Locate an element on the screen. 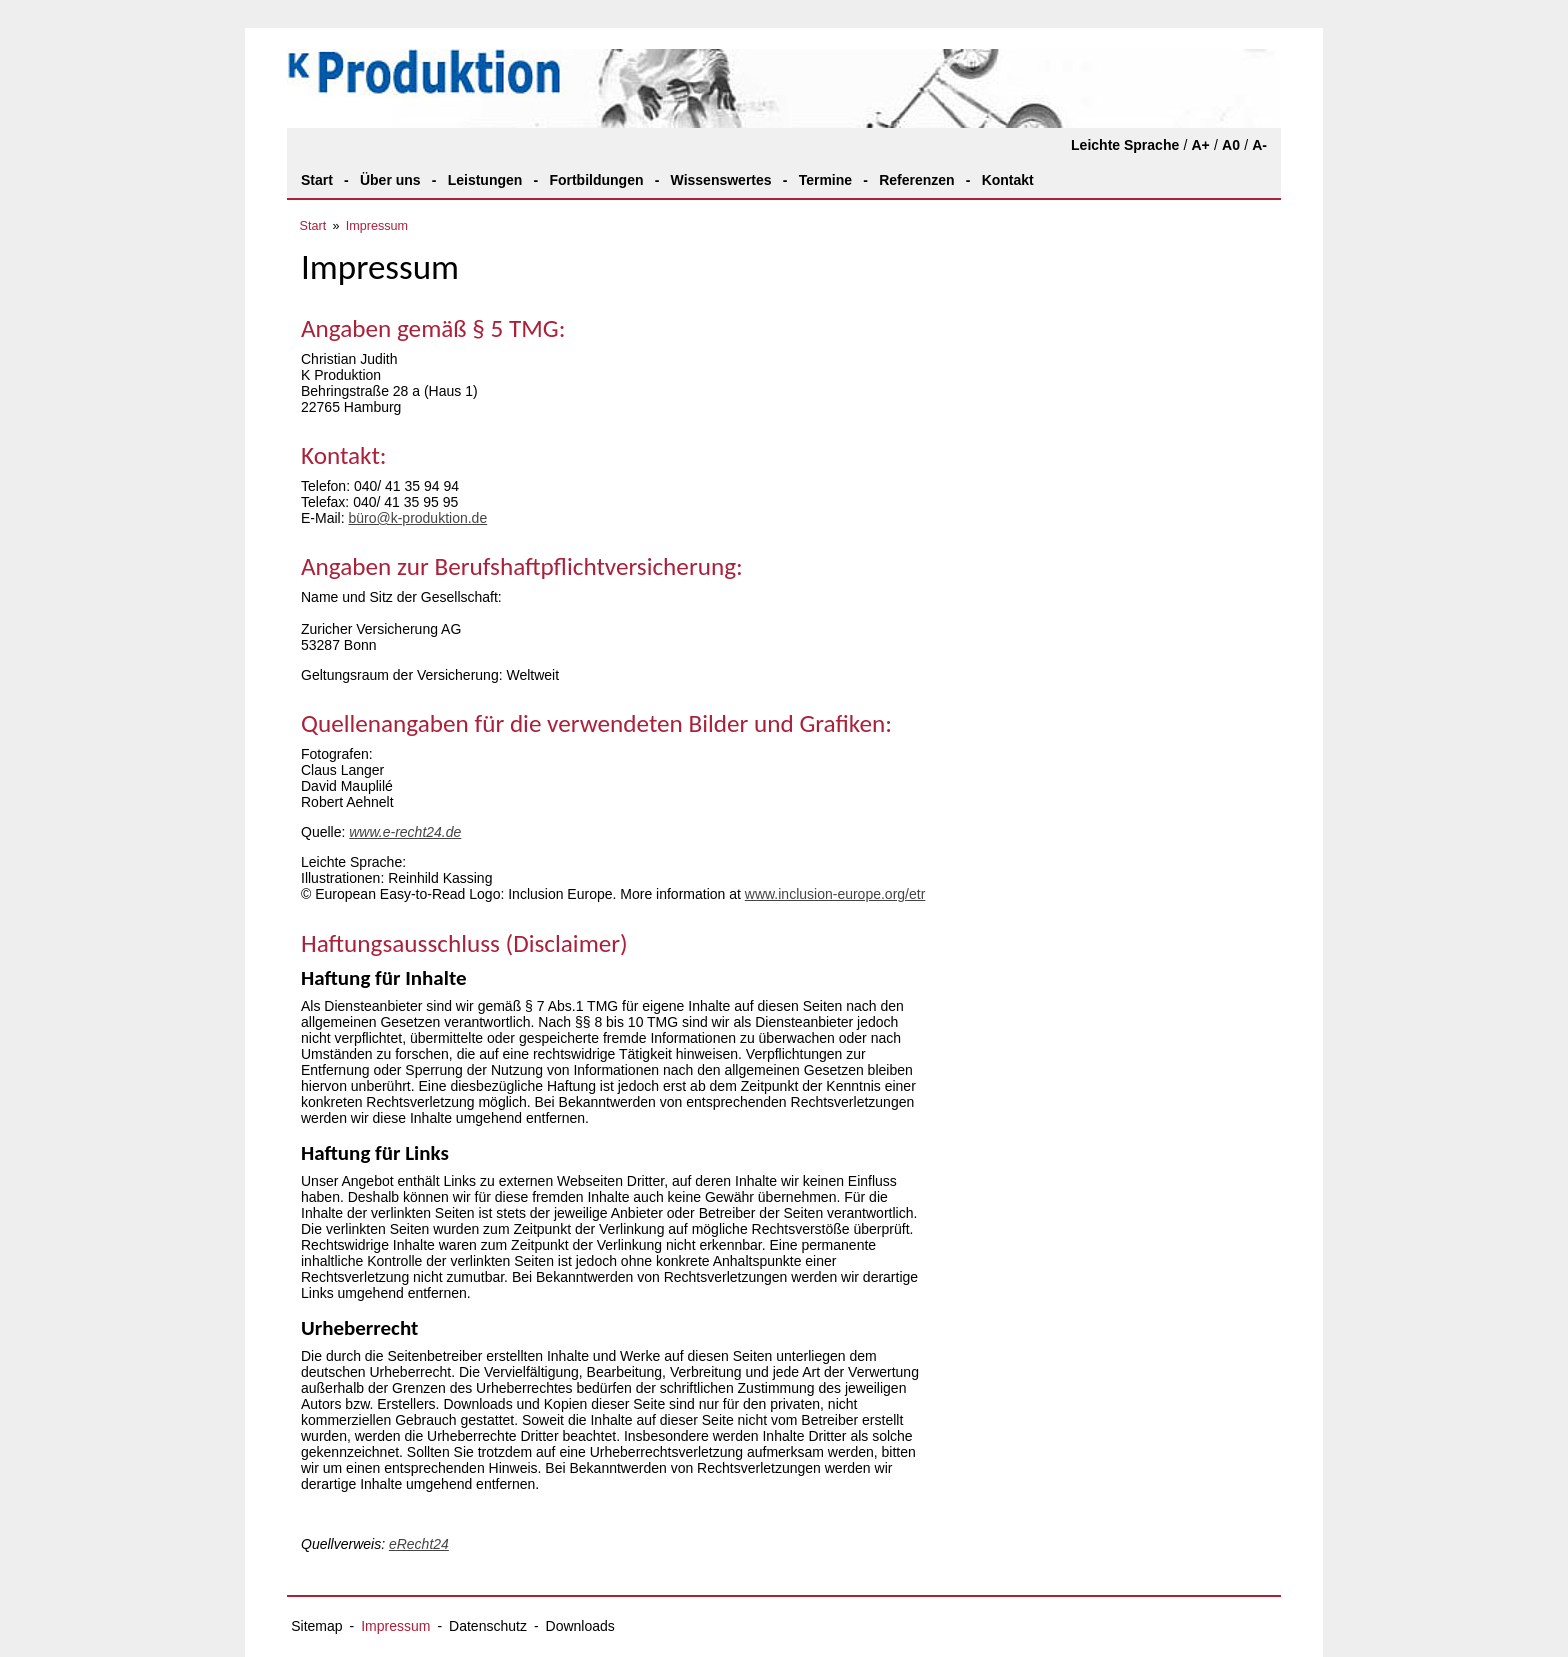 Image resolution: width=1568 pixels, height=1657 pixels. Termine is located at coordinates (825, 180).